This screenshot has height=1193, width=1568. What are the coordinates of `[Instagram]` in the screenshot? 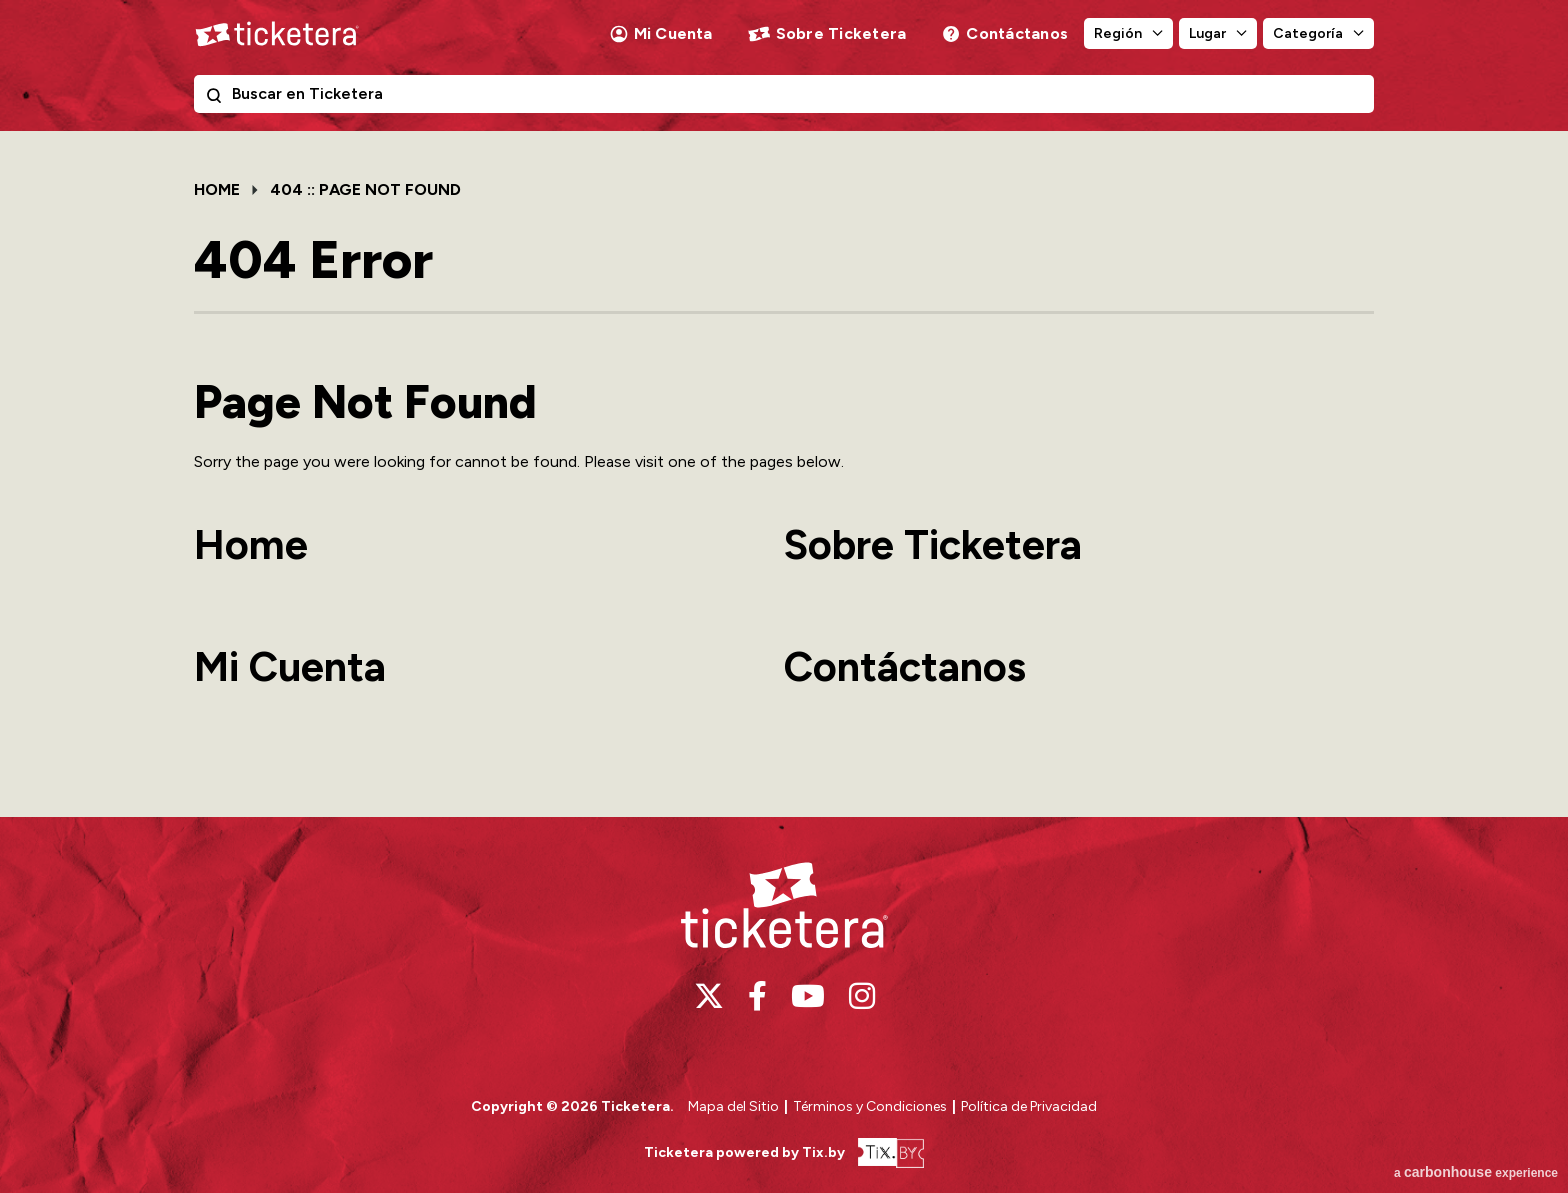 It's located at (862, 996).